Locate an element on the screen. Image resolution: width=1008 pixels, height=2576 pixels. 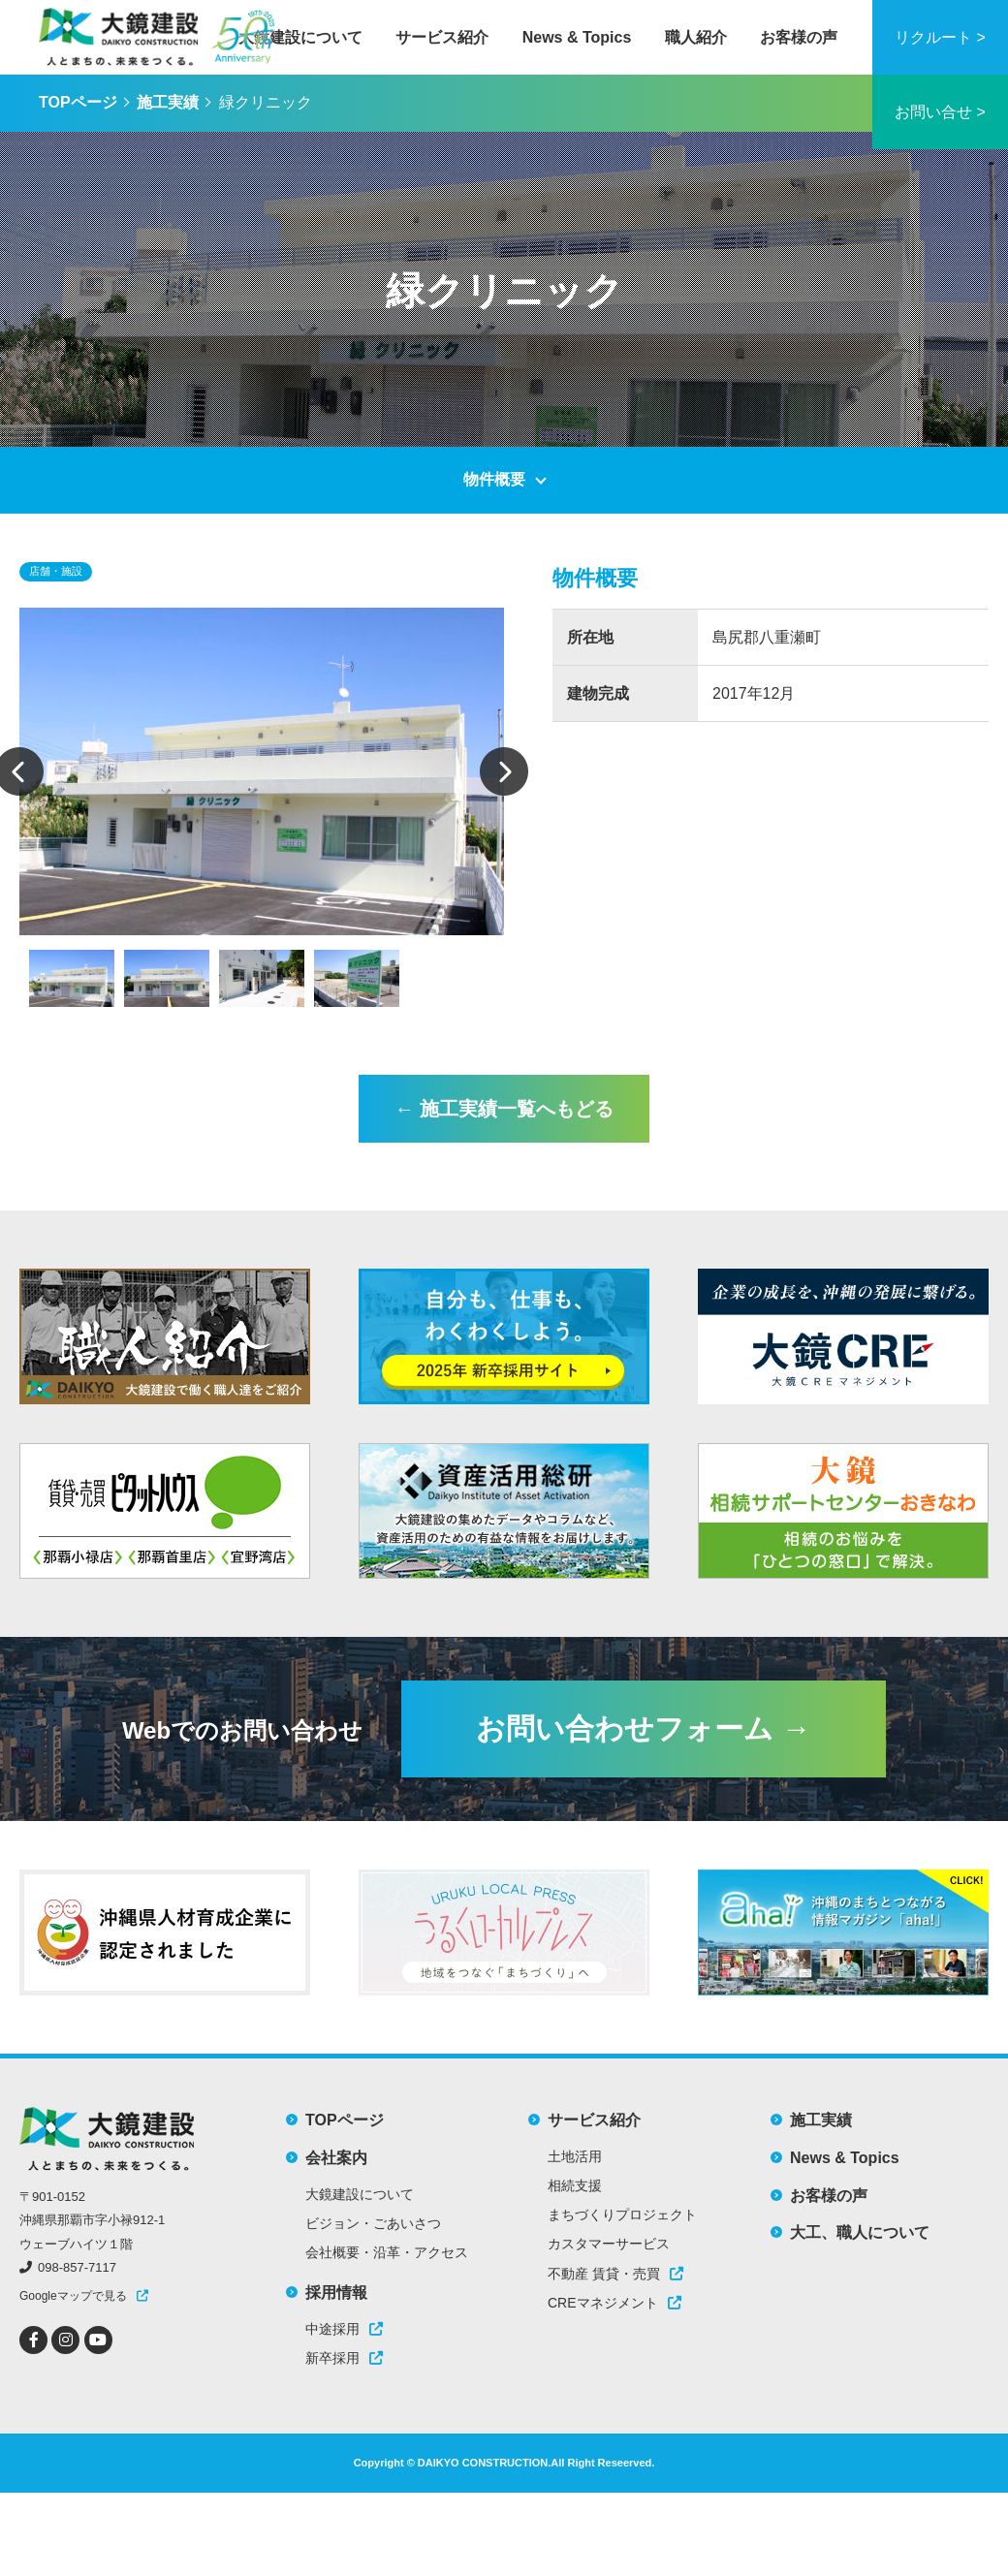
お客様の声 is located at coordinates (798, 37).